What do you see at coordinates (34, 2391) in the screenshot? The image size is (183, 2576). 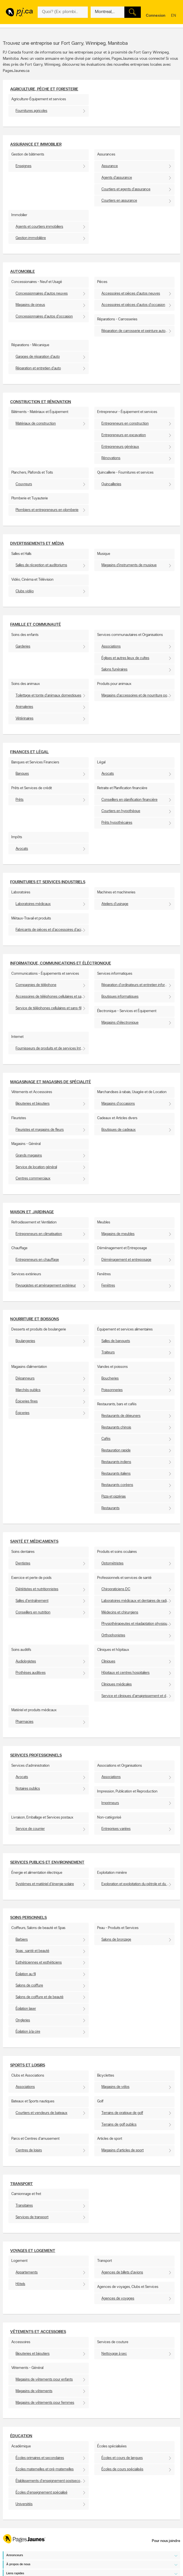 I see `Magasins de vêtements` at bounding box center [34, 2391].